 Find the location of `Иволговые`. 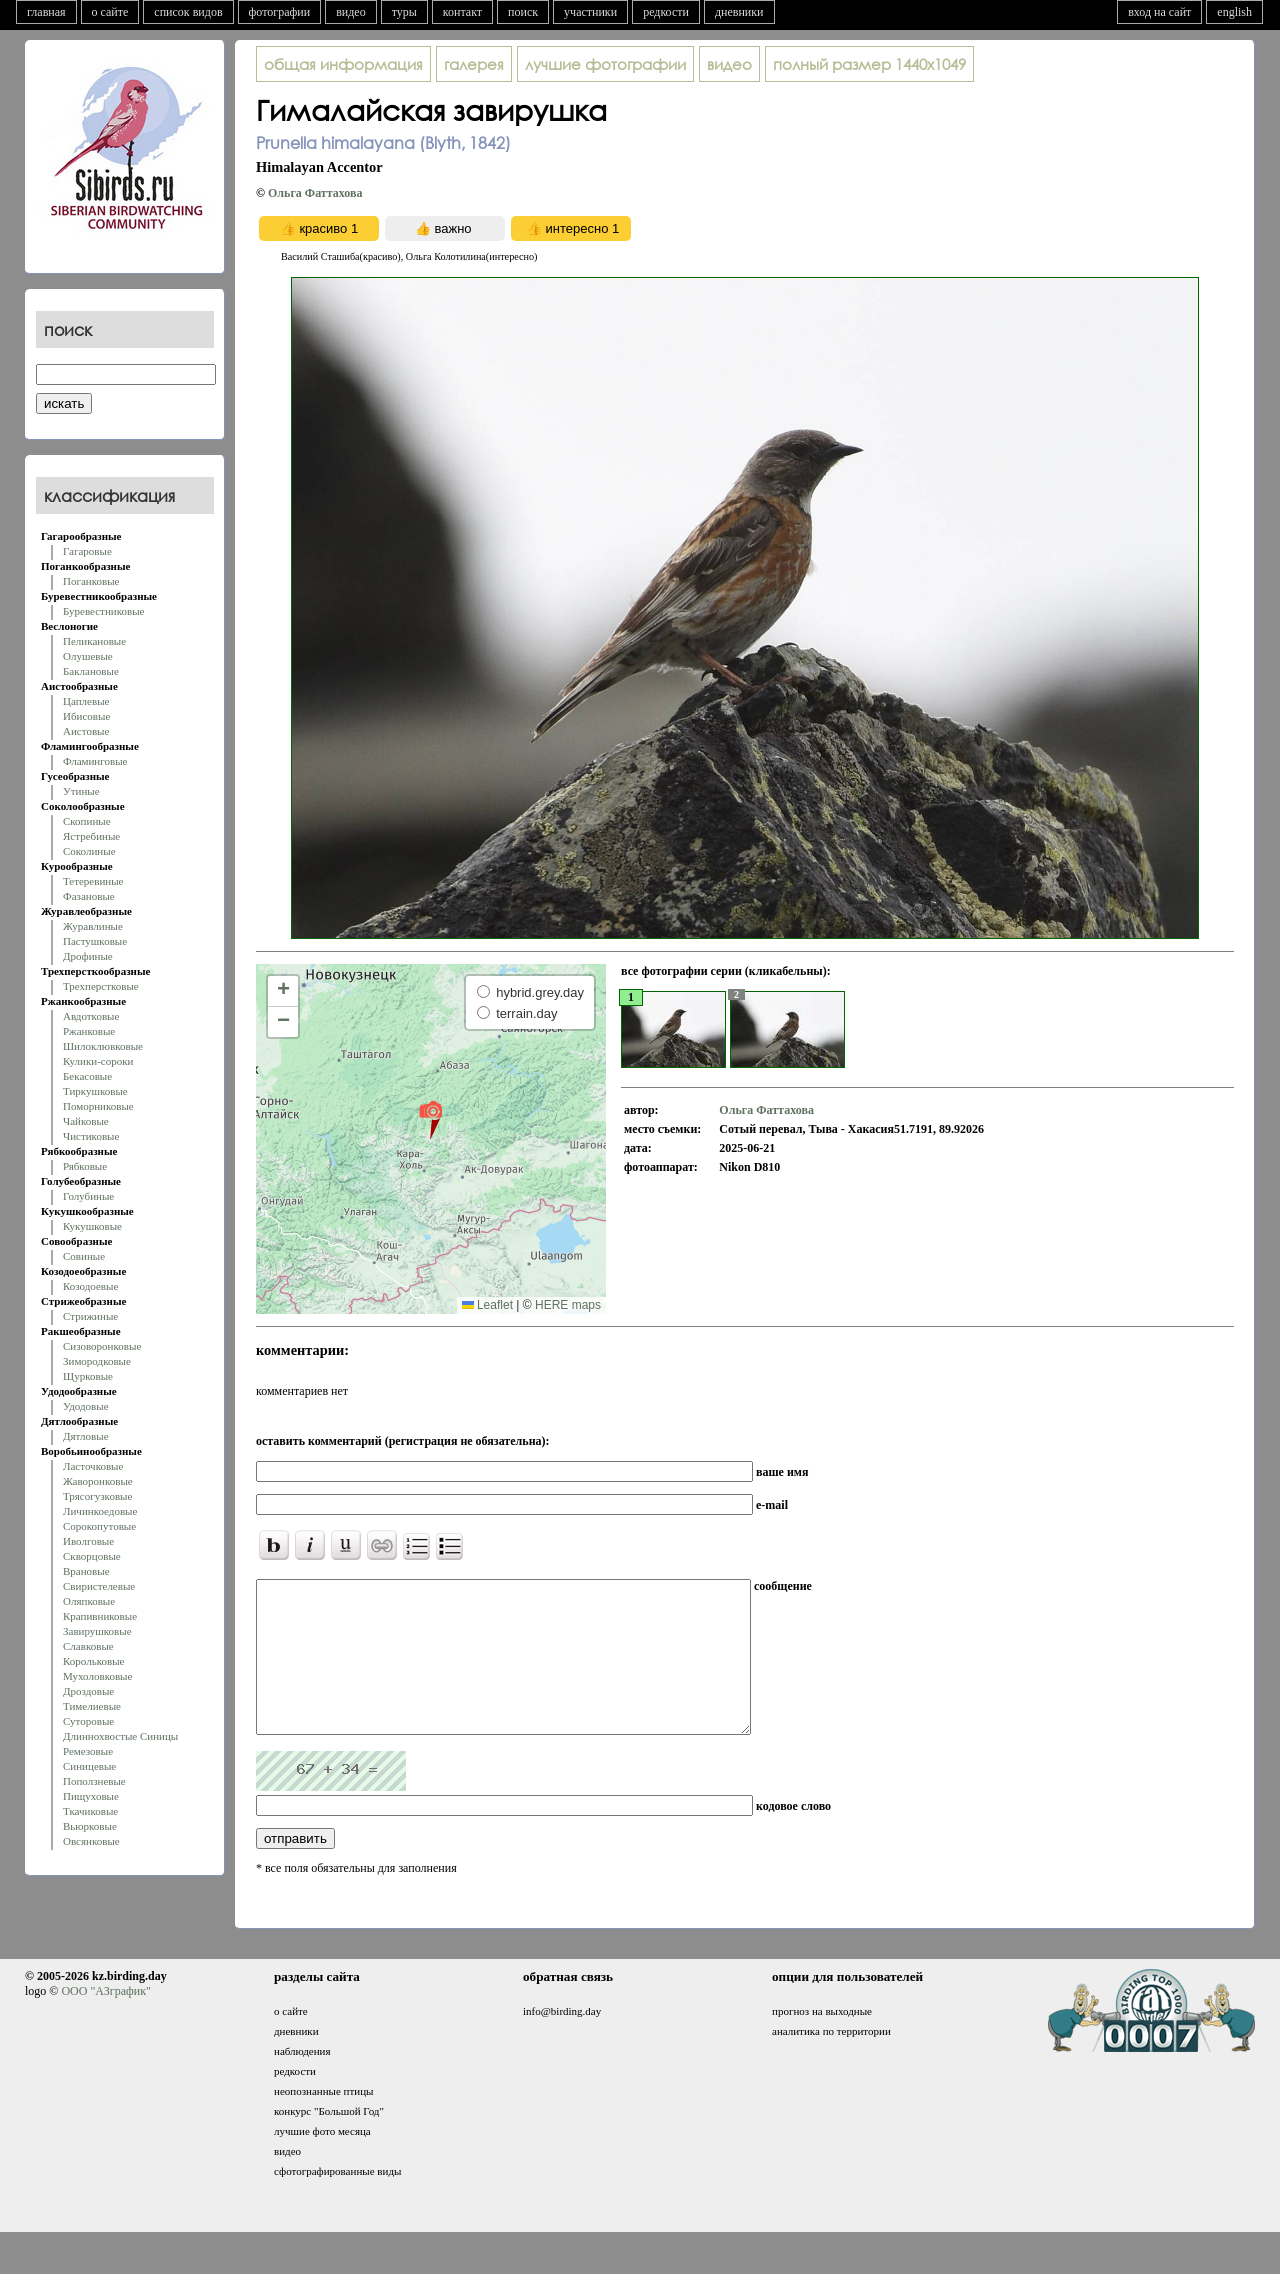

Иволговые is located at coordinates (88, 1541).